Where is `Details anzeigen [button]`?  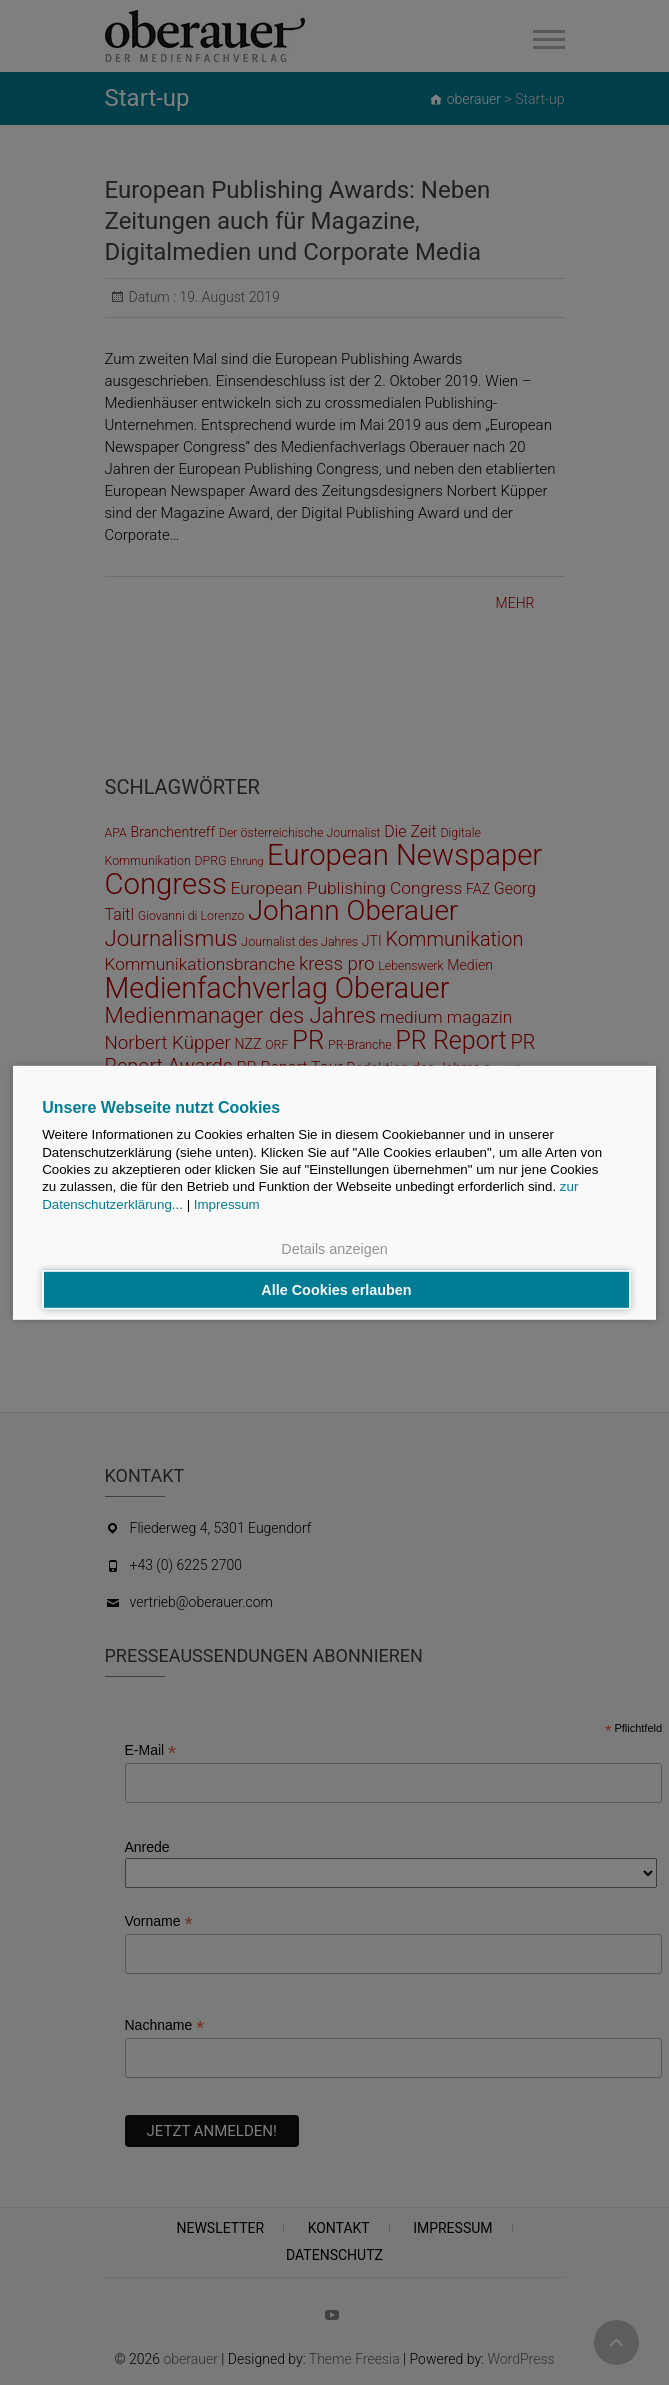 Details anzeigen [button] is located at coordinates (334, 1248).